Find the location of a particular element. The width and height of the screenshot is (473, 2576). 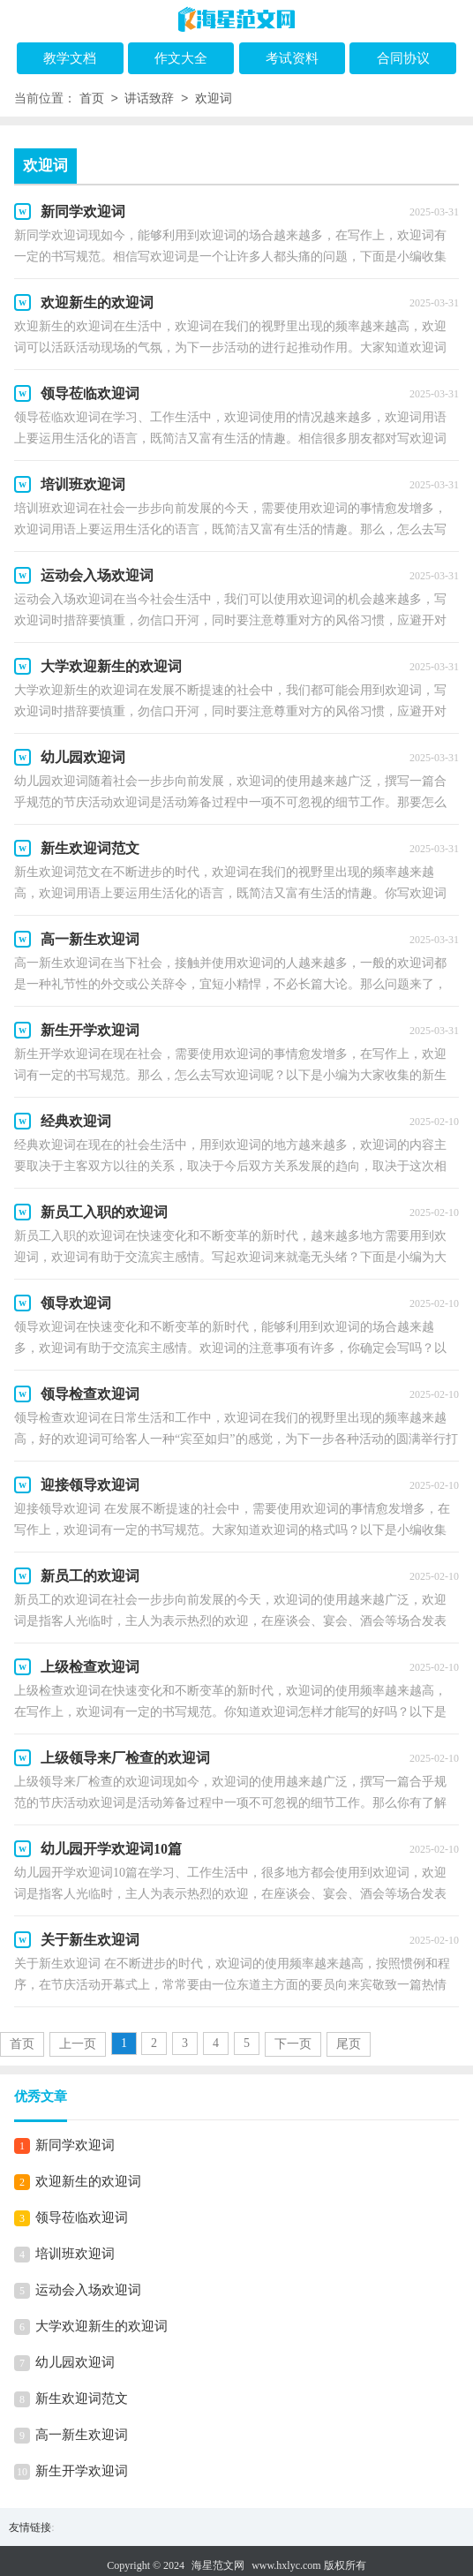

培训班欢迎词 is located at coordinates (75, 2254).